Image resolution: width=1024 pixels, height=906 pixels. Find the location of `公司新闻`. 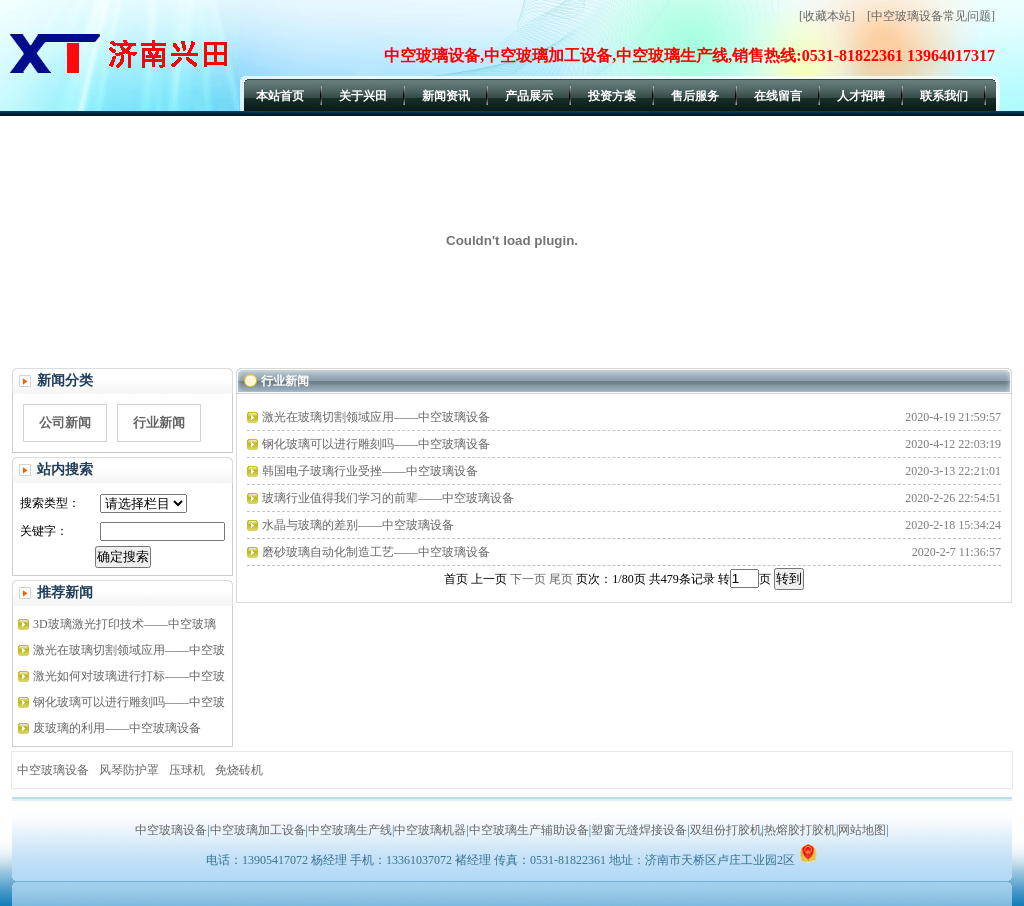

公司新闻 is located at coordinates (65, 422).